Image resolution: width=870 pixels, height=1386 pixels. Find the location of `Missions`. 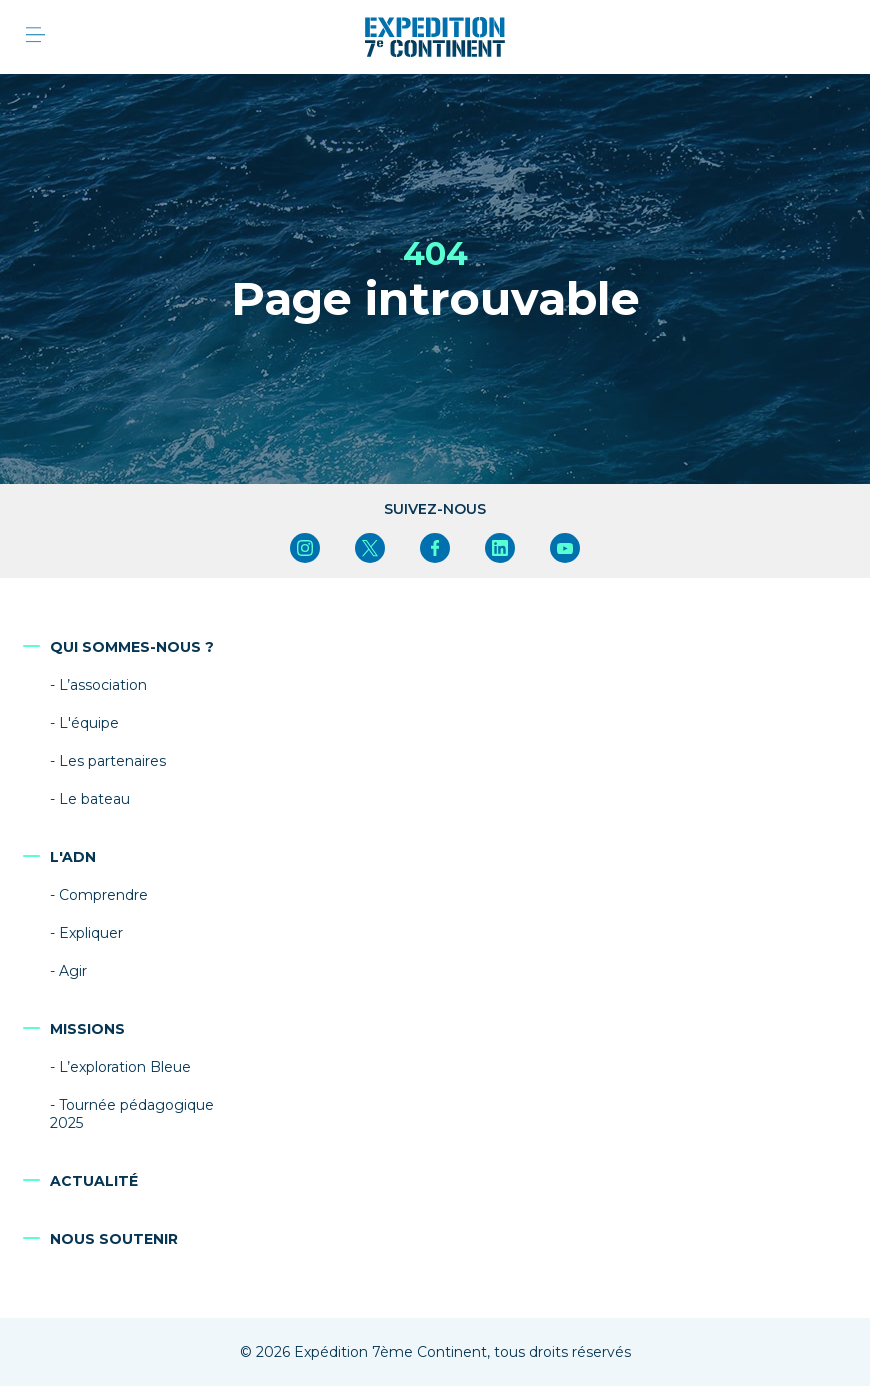

Missions is located at coordinates (87, 1029).